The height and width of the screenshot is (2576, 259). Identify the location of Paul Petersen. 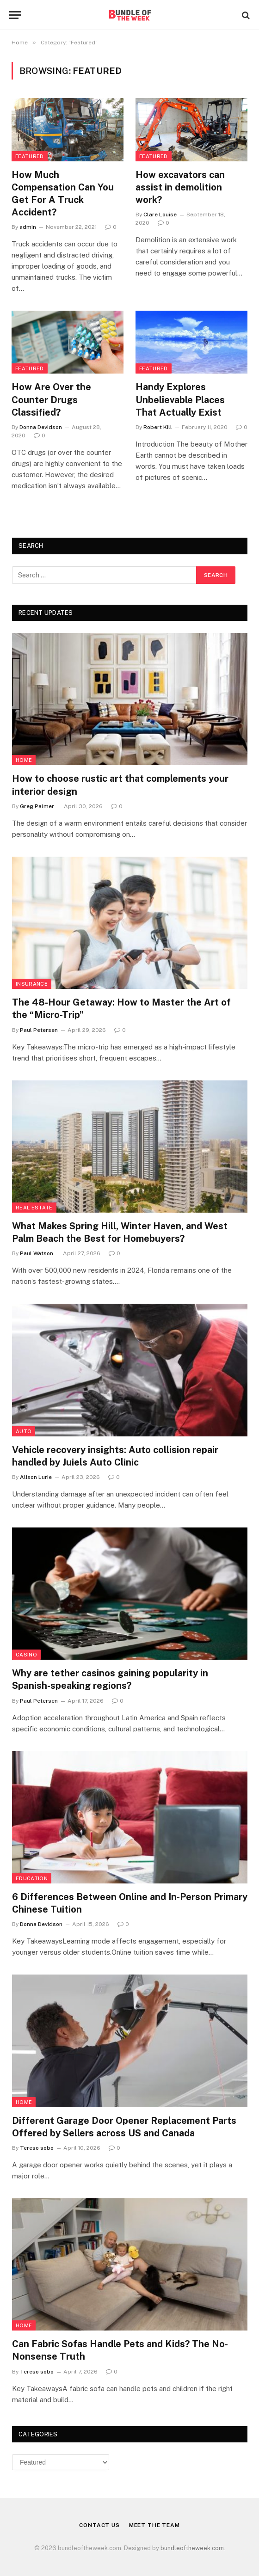
(39, 1030).